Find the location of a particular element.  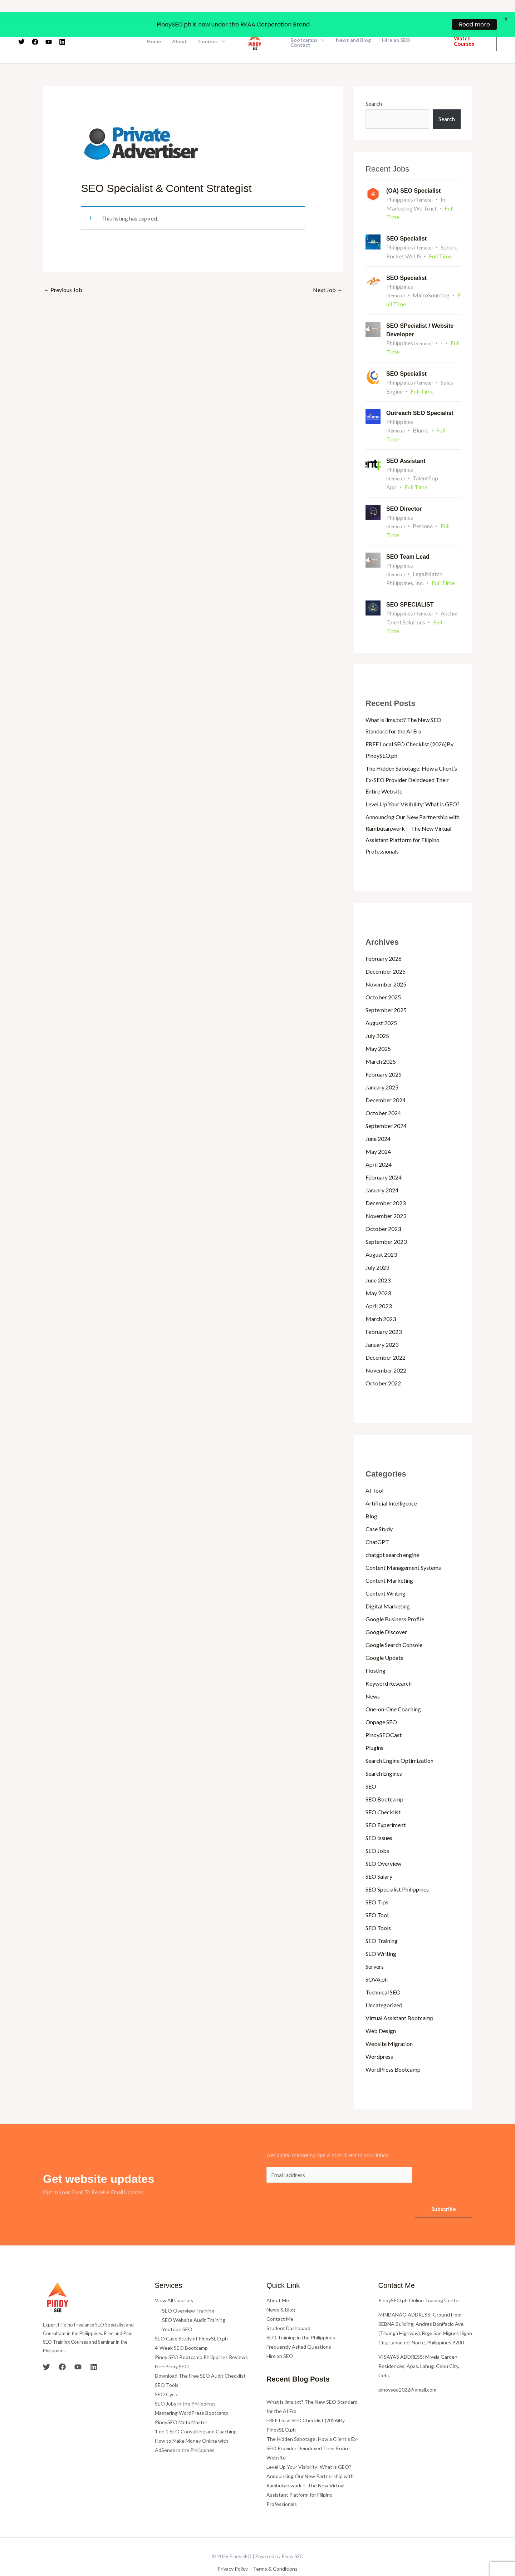

November 2022 is located at coordinates (386, 1351).